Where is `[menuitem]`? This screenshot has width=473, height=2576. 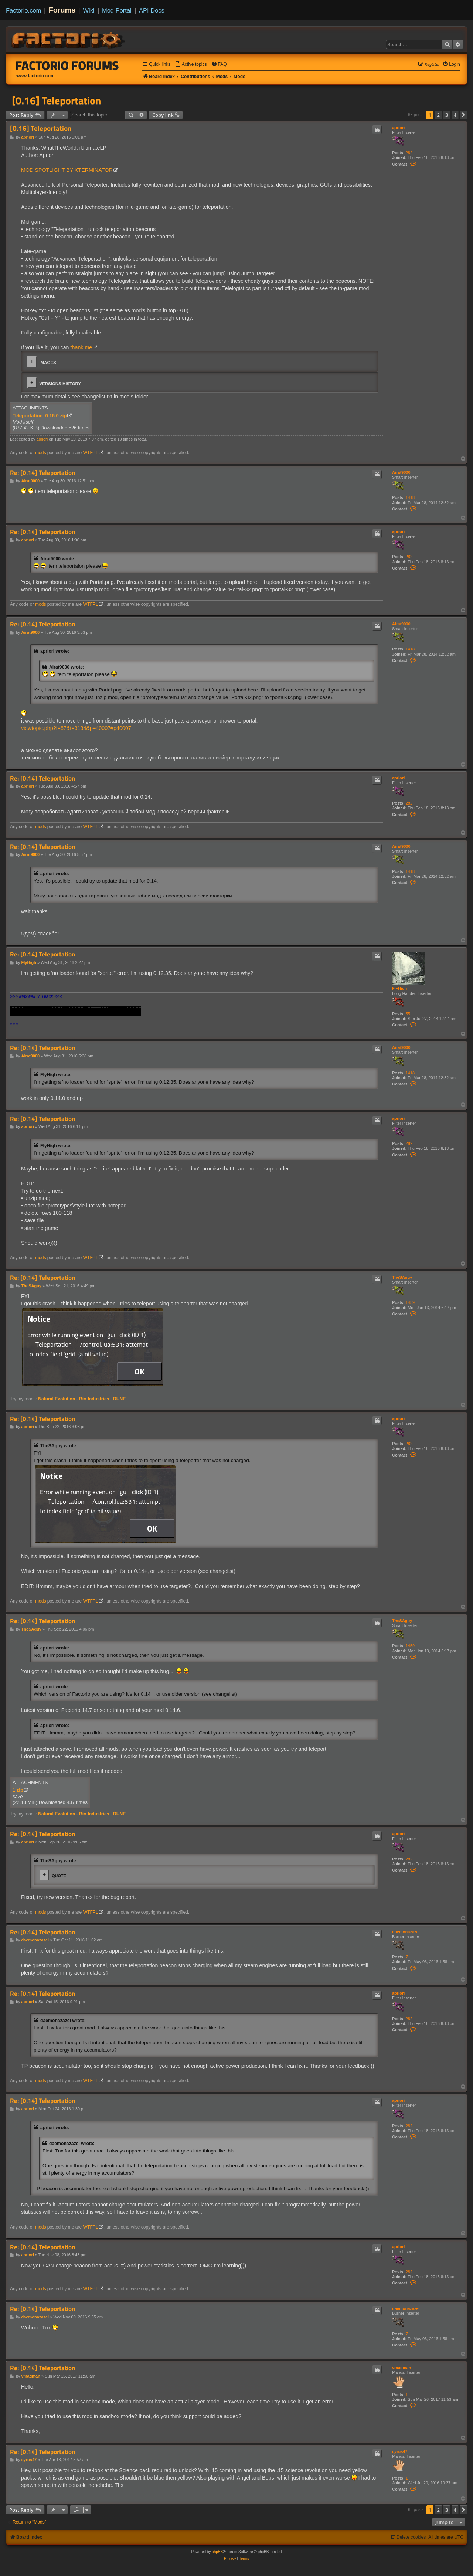
[menuitem] is located at coordinates (191, 64).